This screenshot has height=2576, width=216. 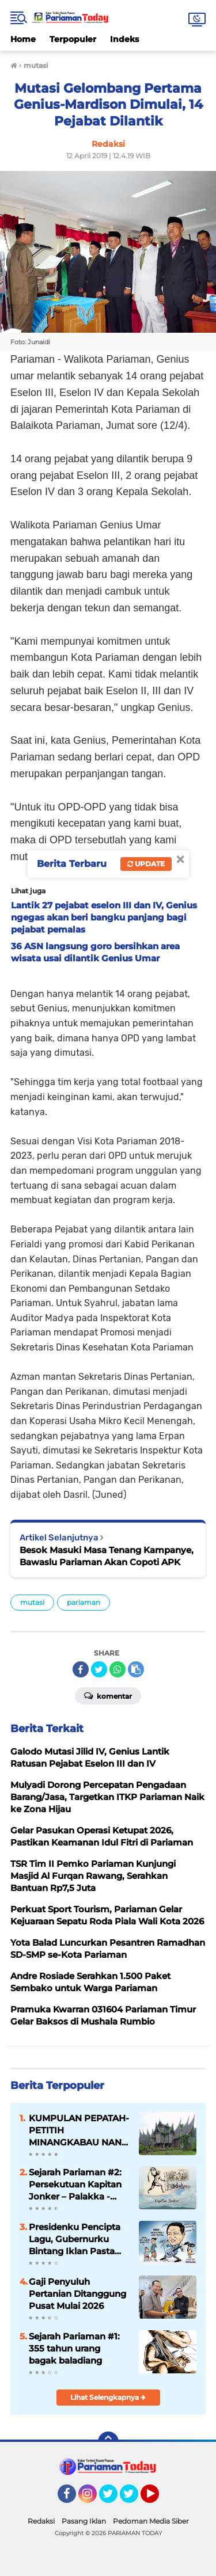 What do you see at coordinates (79, 2130) in the screenshot?
I see `KUMPULAN PEPATAH-PETITIH MINANGKABAU NAN ELOK` at bounding box center [79, 2130].